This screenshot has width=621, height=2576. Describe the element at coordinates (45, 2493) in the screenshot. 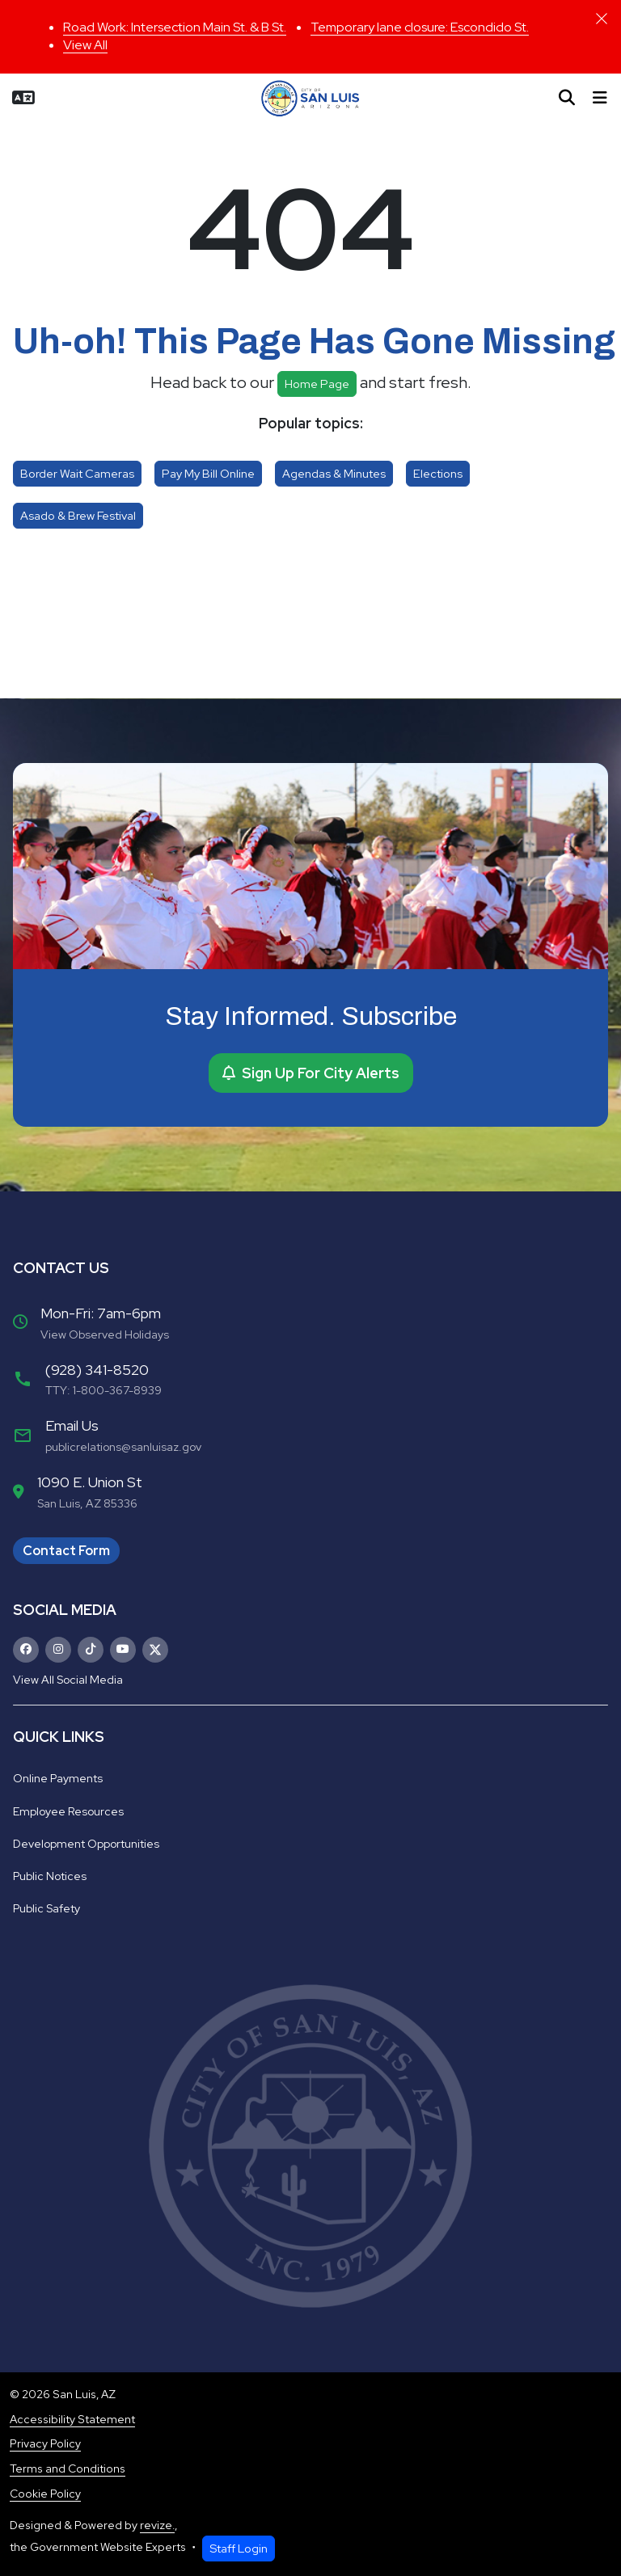

I see `Cookie Policy` at that location.